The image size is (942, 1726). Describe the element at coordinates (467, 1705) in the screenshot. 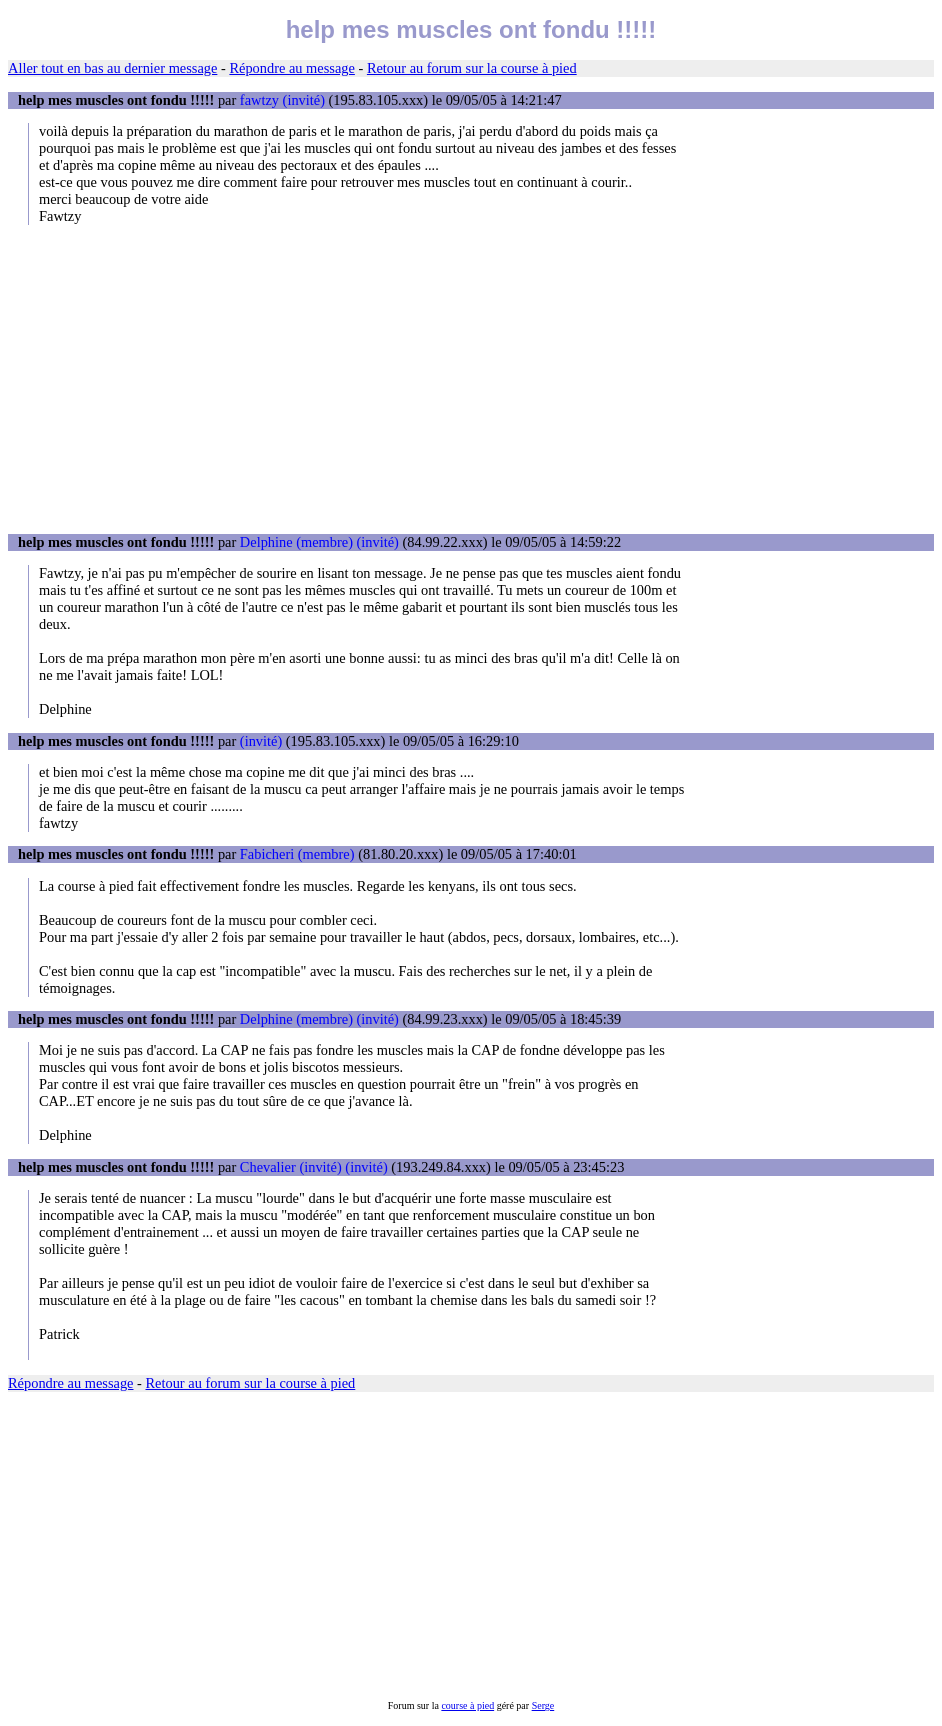

I see `course à pied` at that location.